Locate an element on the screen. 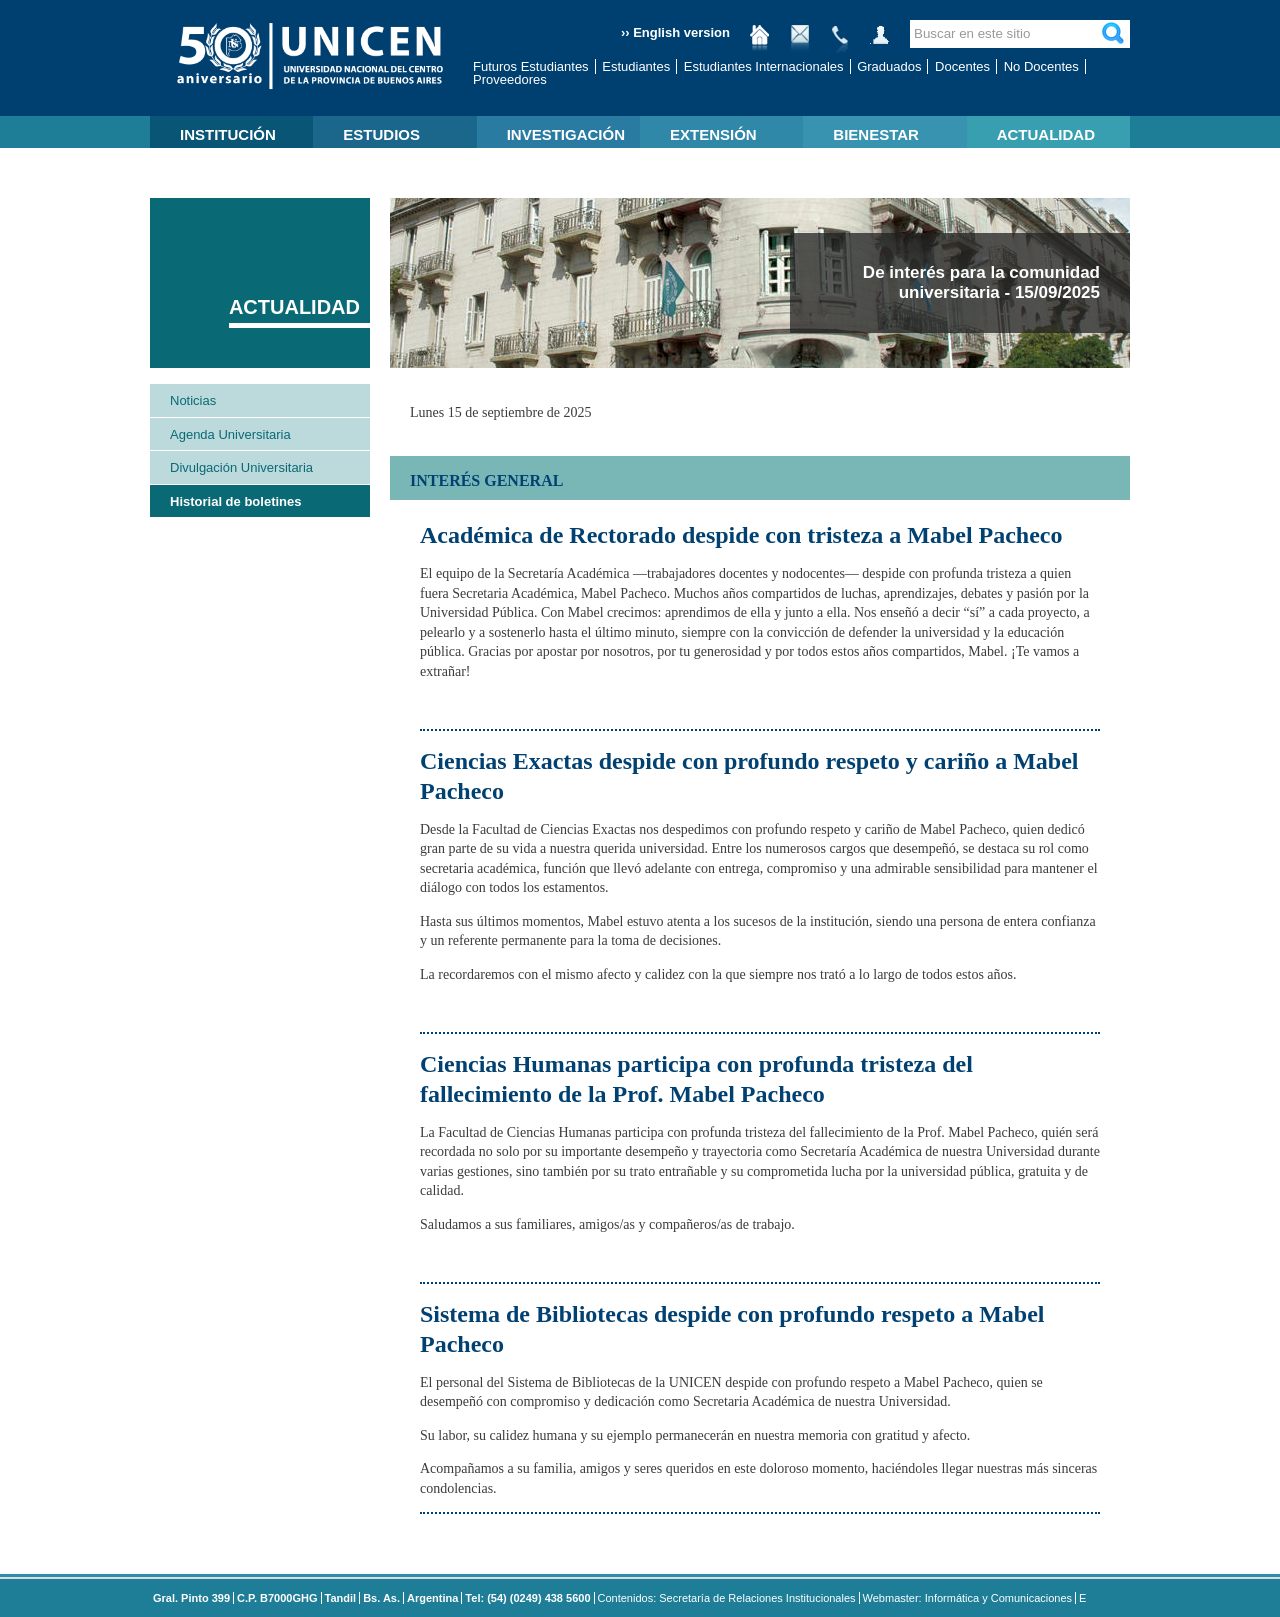 The image size is (1280, 1617). Proveedores is located at coordinates (510, 79).